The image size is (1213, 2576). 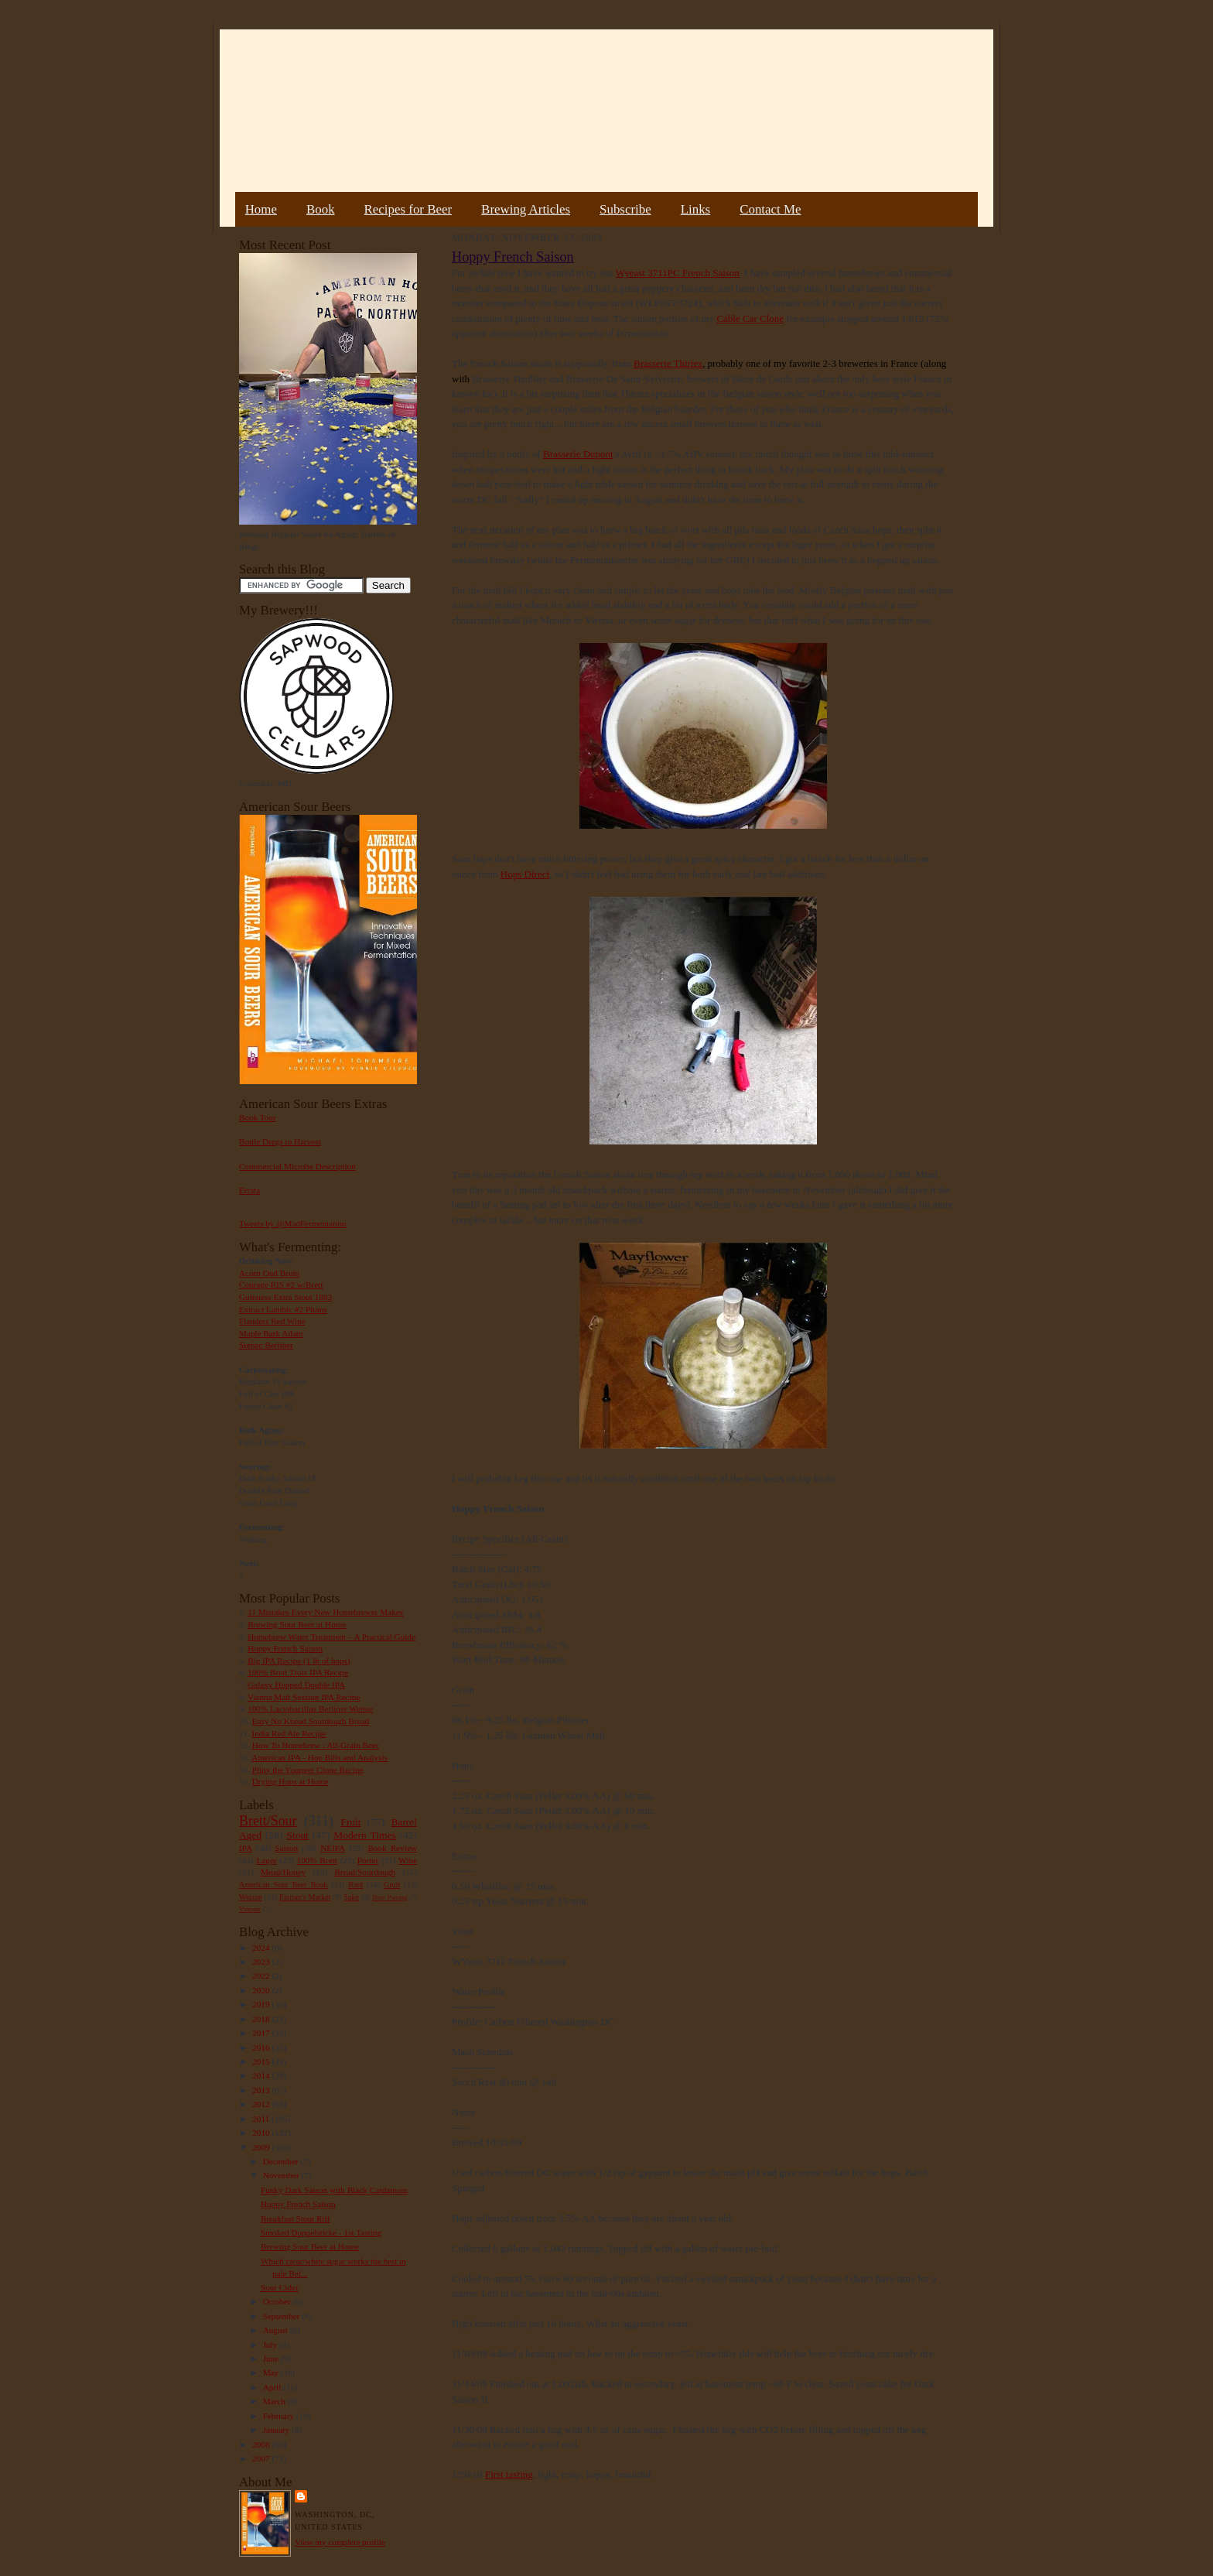 What do you see at coordinates (266, 1345) in the screenshot?
I see `Sumac Berliner` at bounding box center [266, 1345].